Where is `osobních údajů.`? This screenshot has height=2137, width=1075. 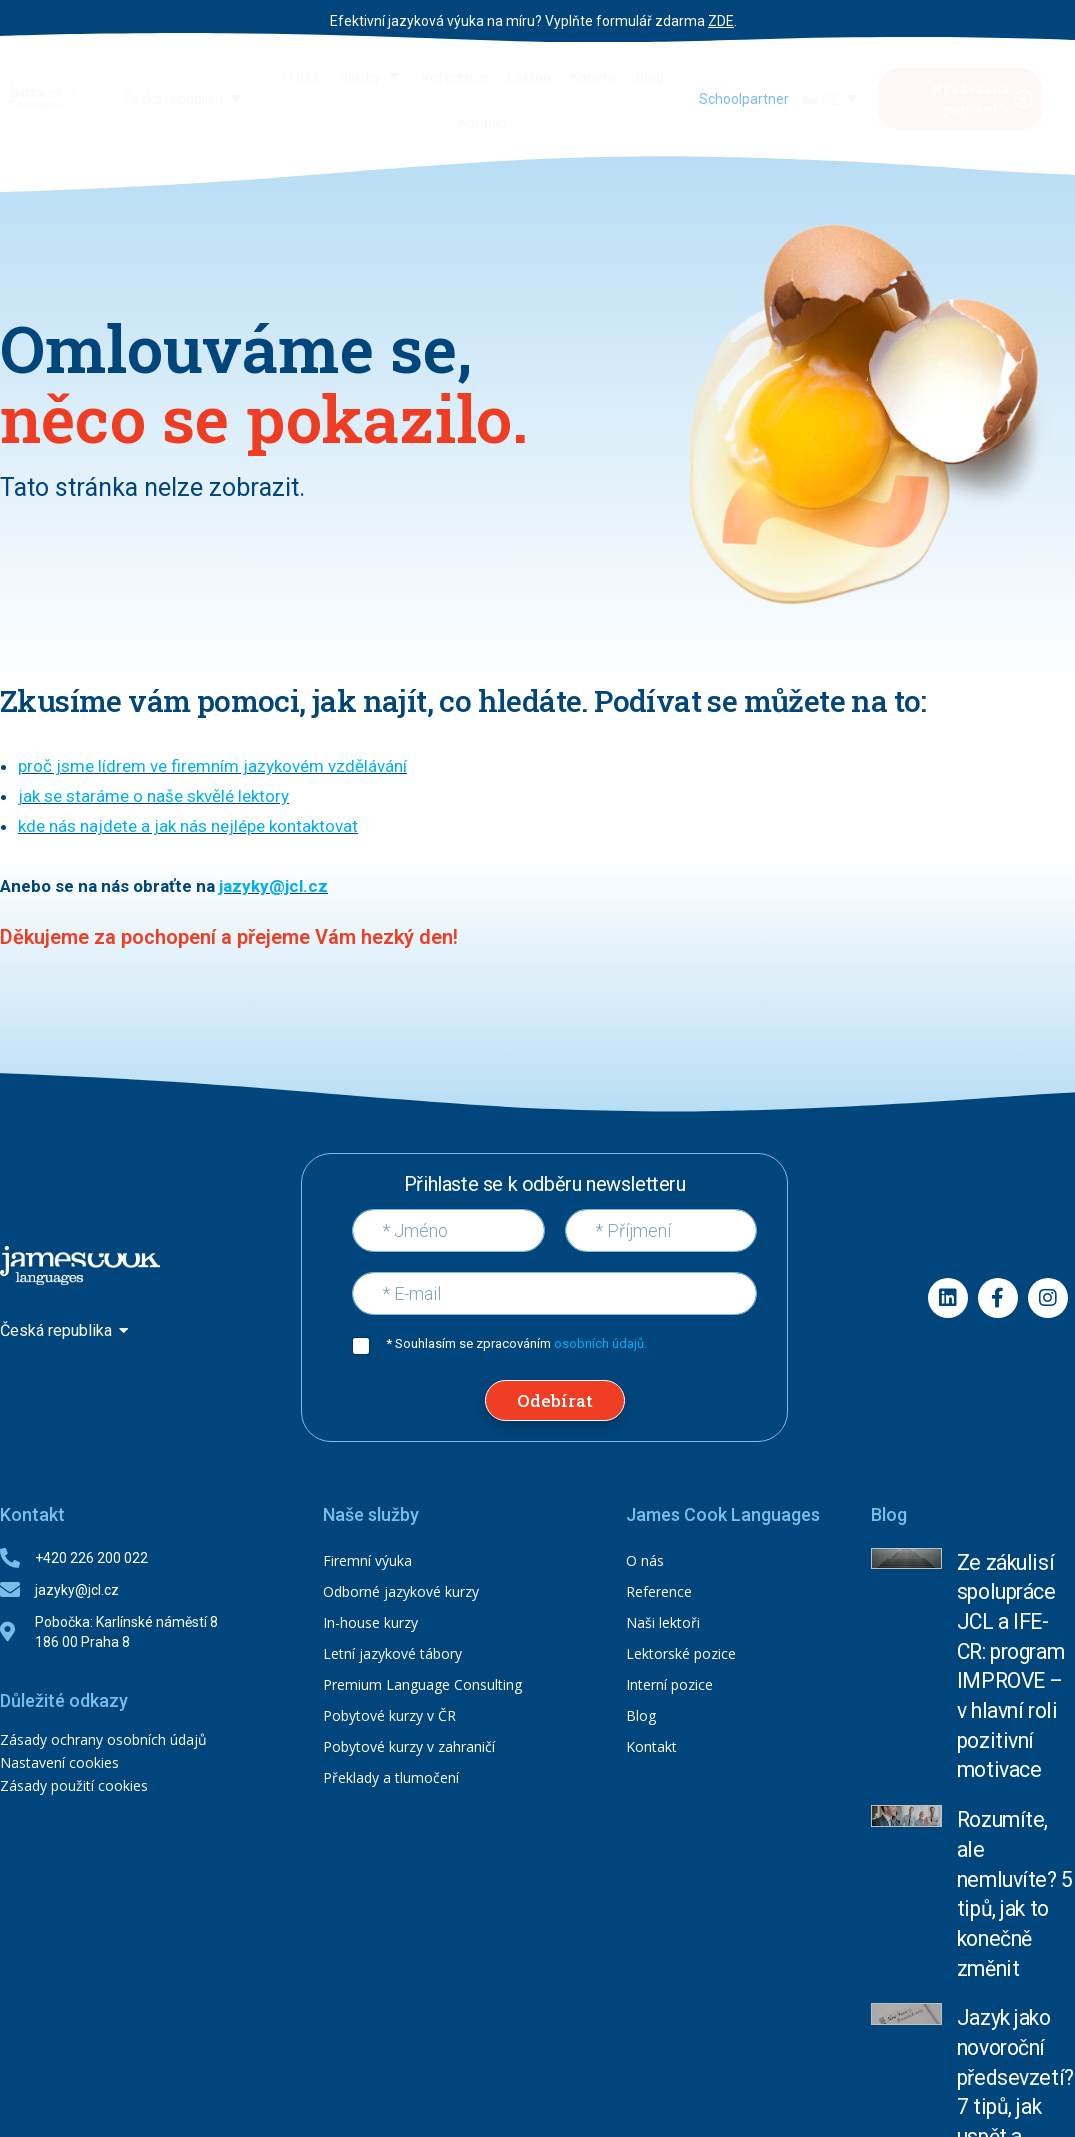
osobních údajů. is located at coordinates (600, 1343).